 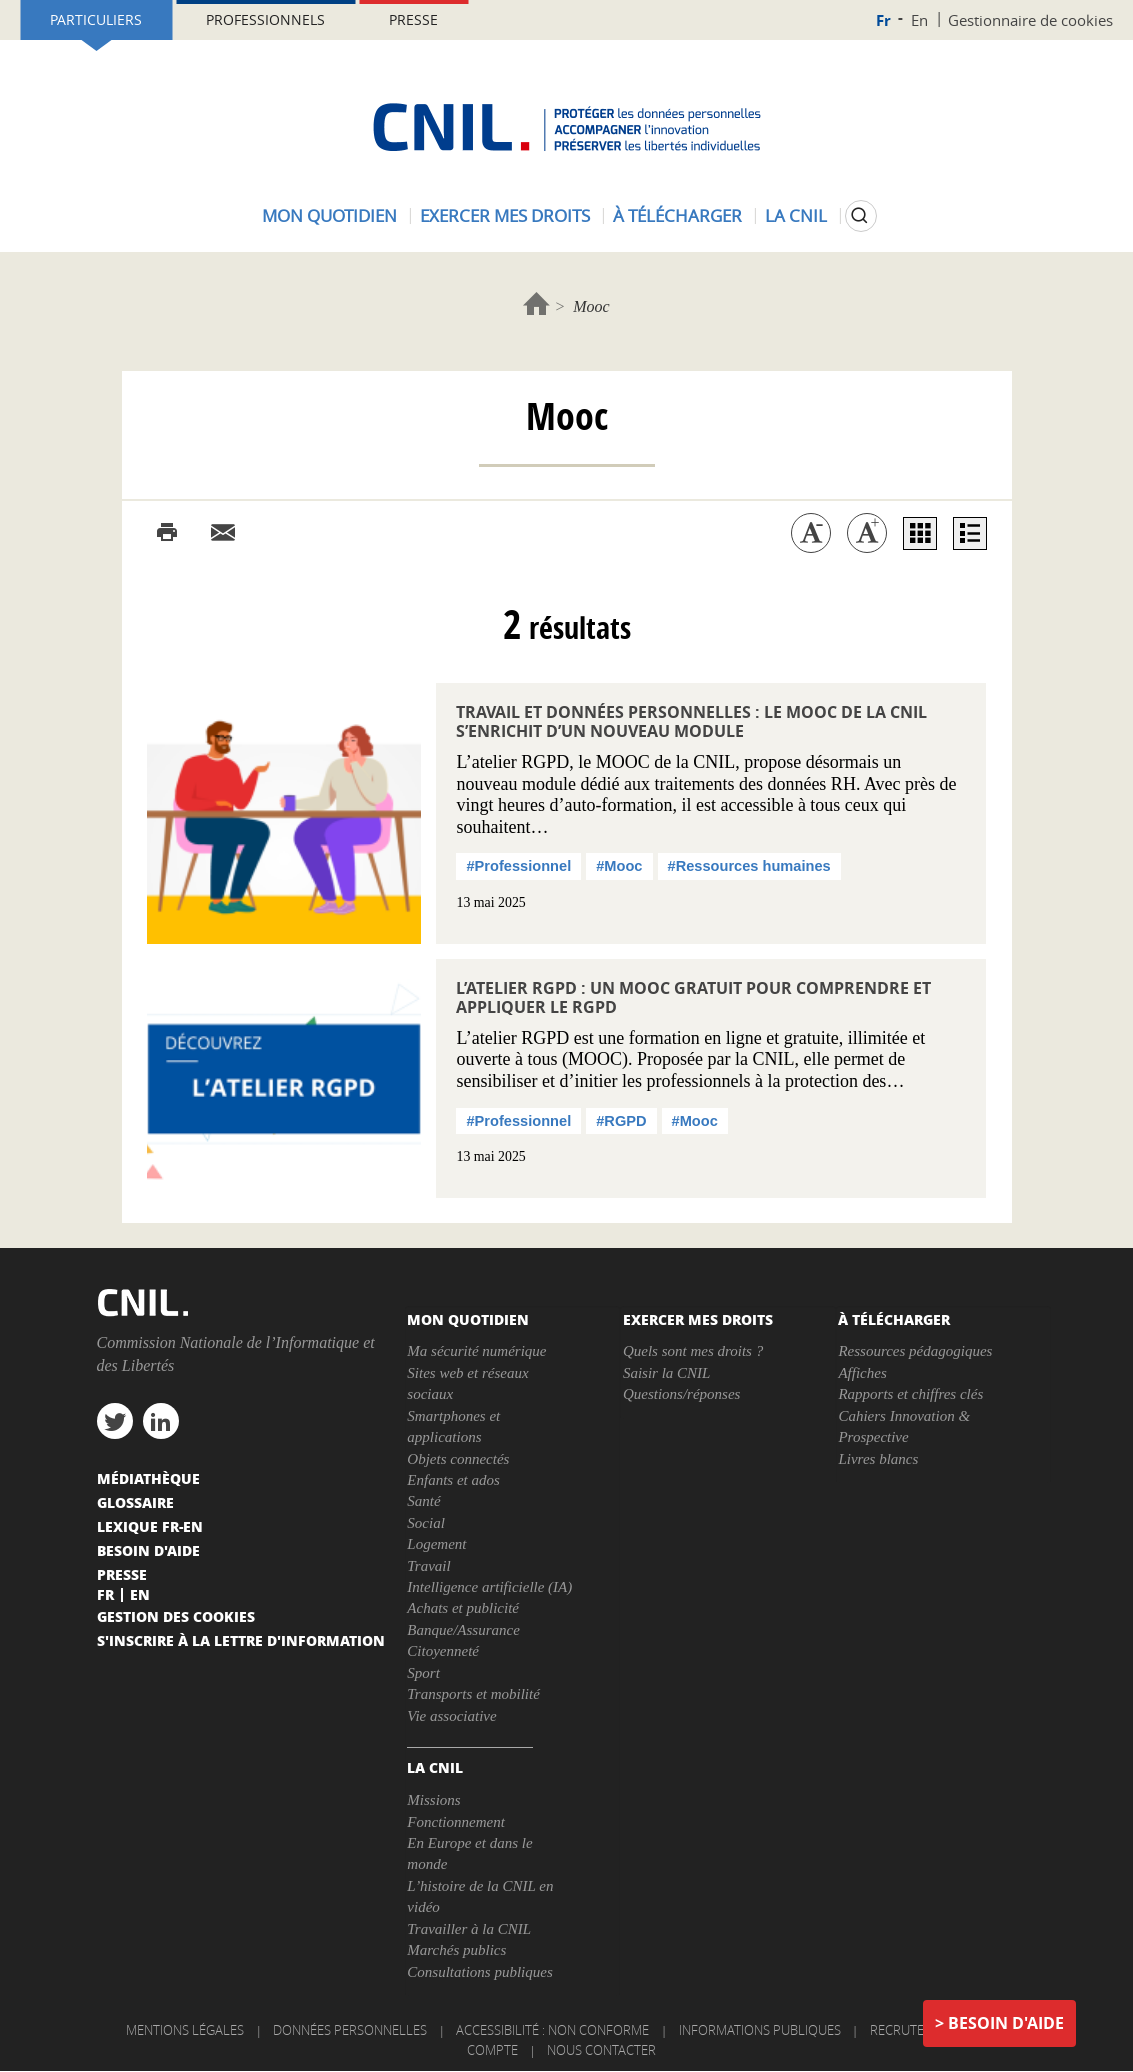 I want to click on Gestionnaire de cookies, so click(x=1030, y=20).